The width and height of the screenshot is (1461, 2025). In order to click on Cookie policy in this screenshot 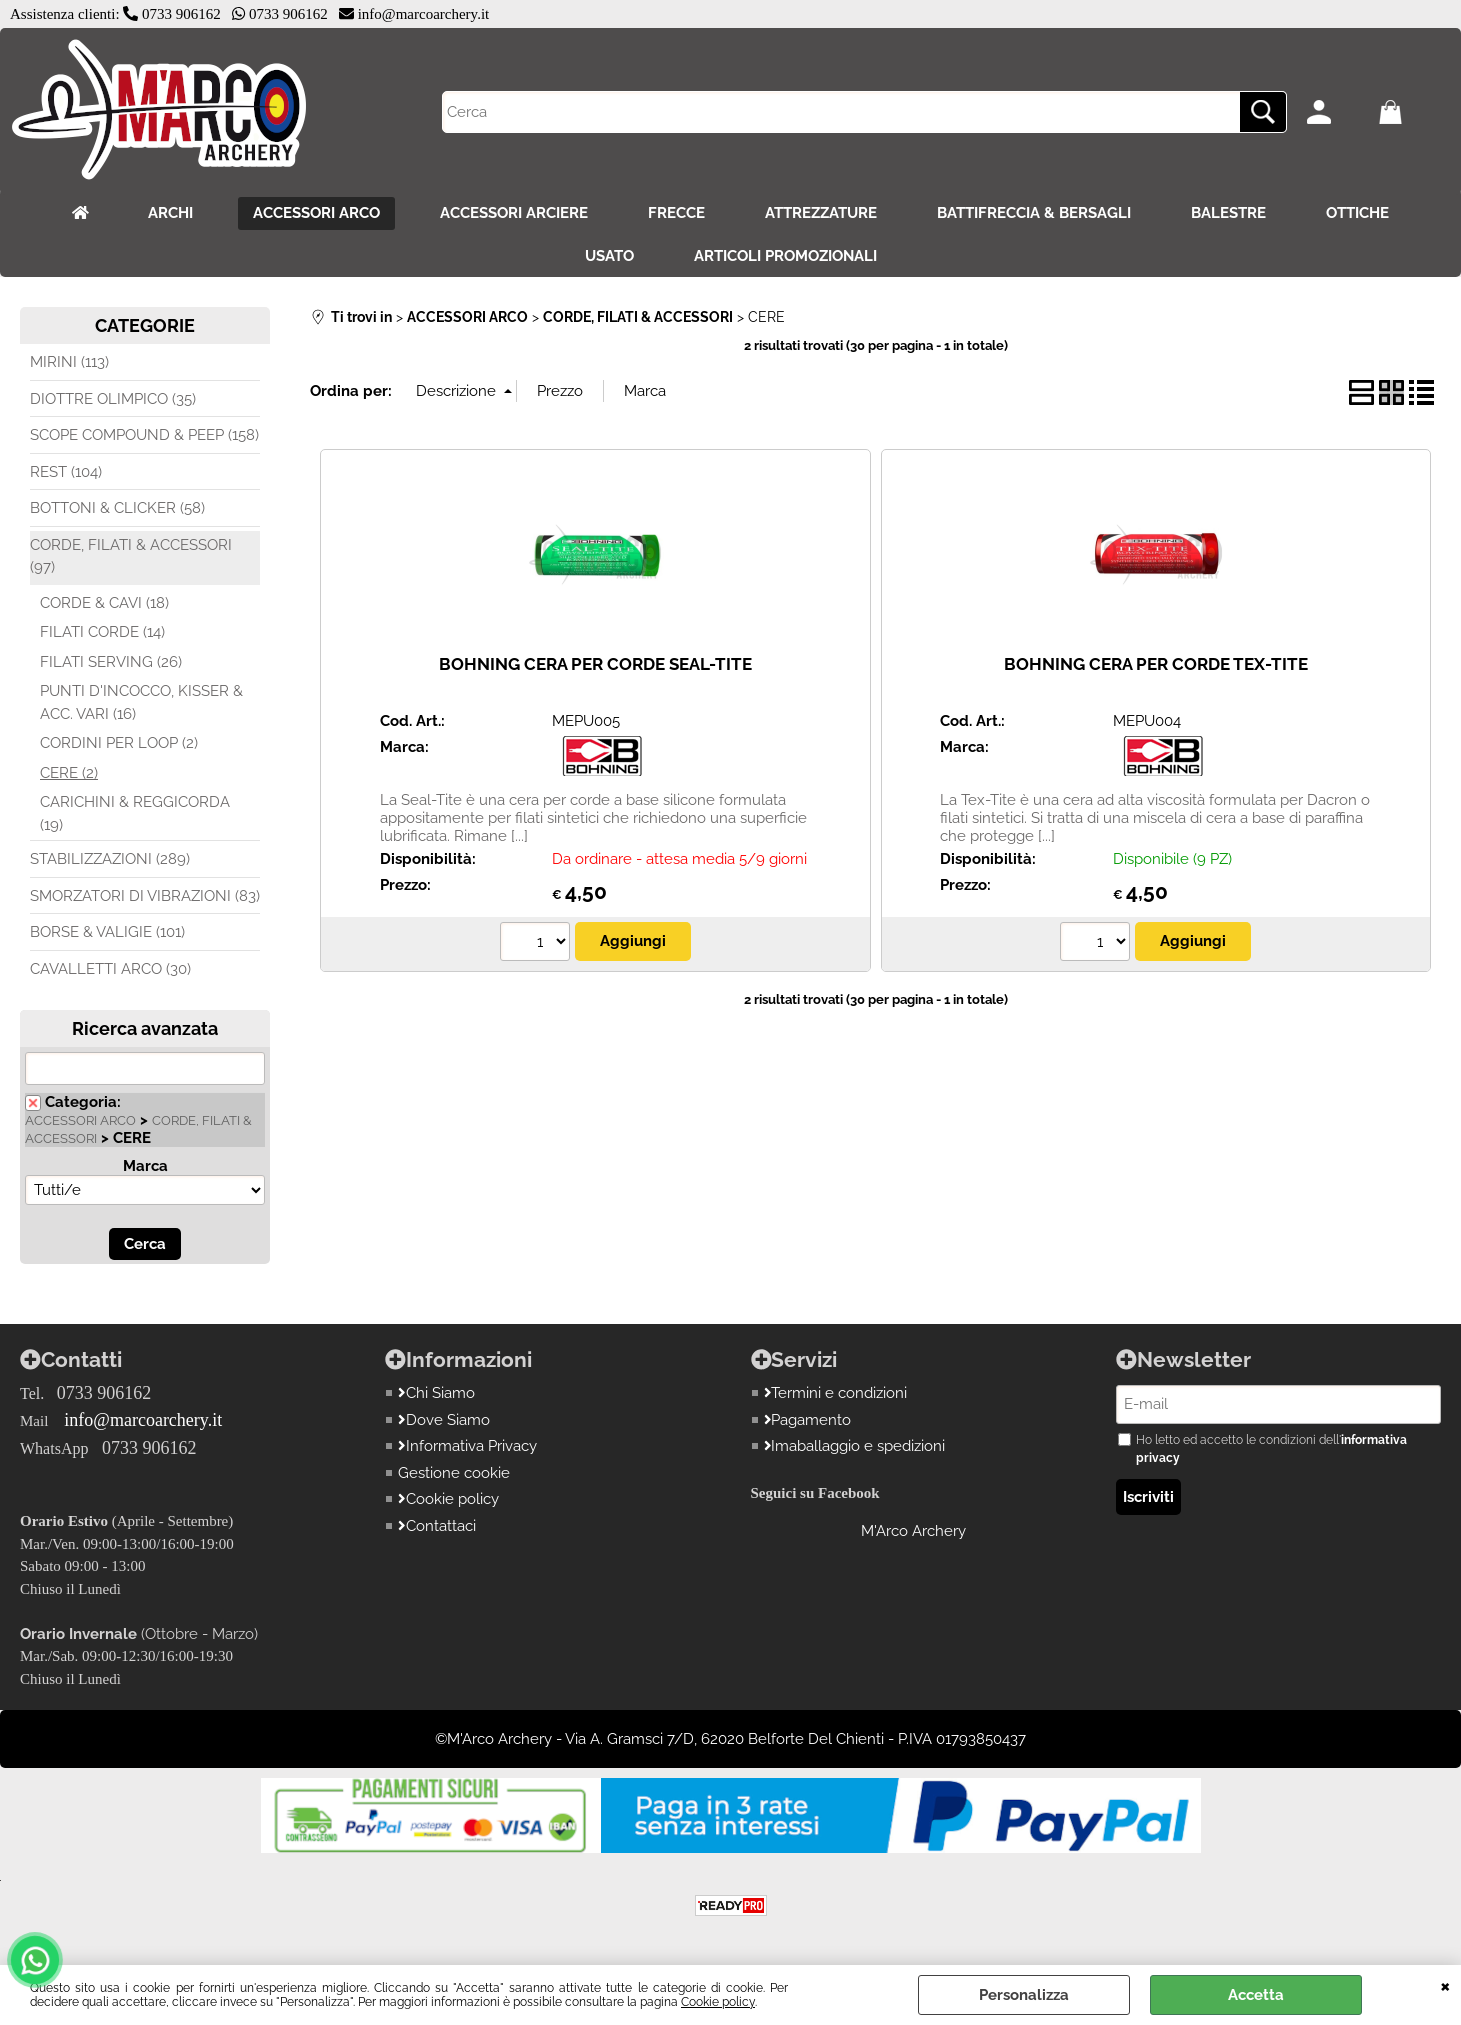, I will do `click(718, 2002)`.